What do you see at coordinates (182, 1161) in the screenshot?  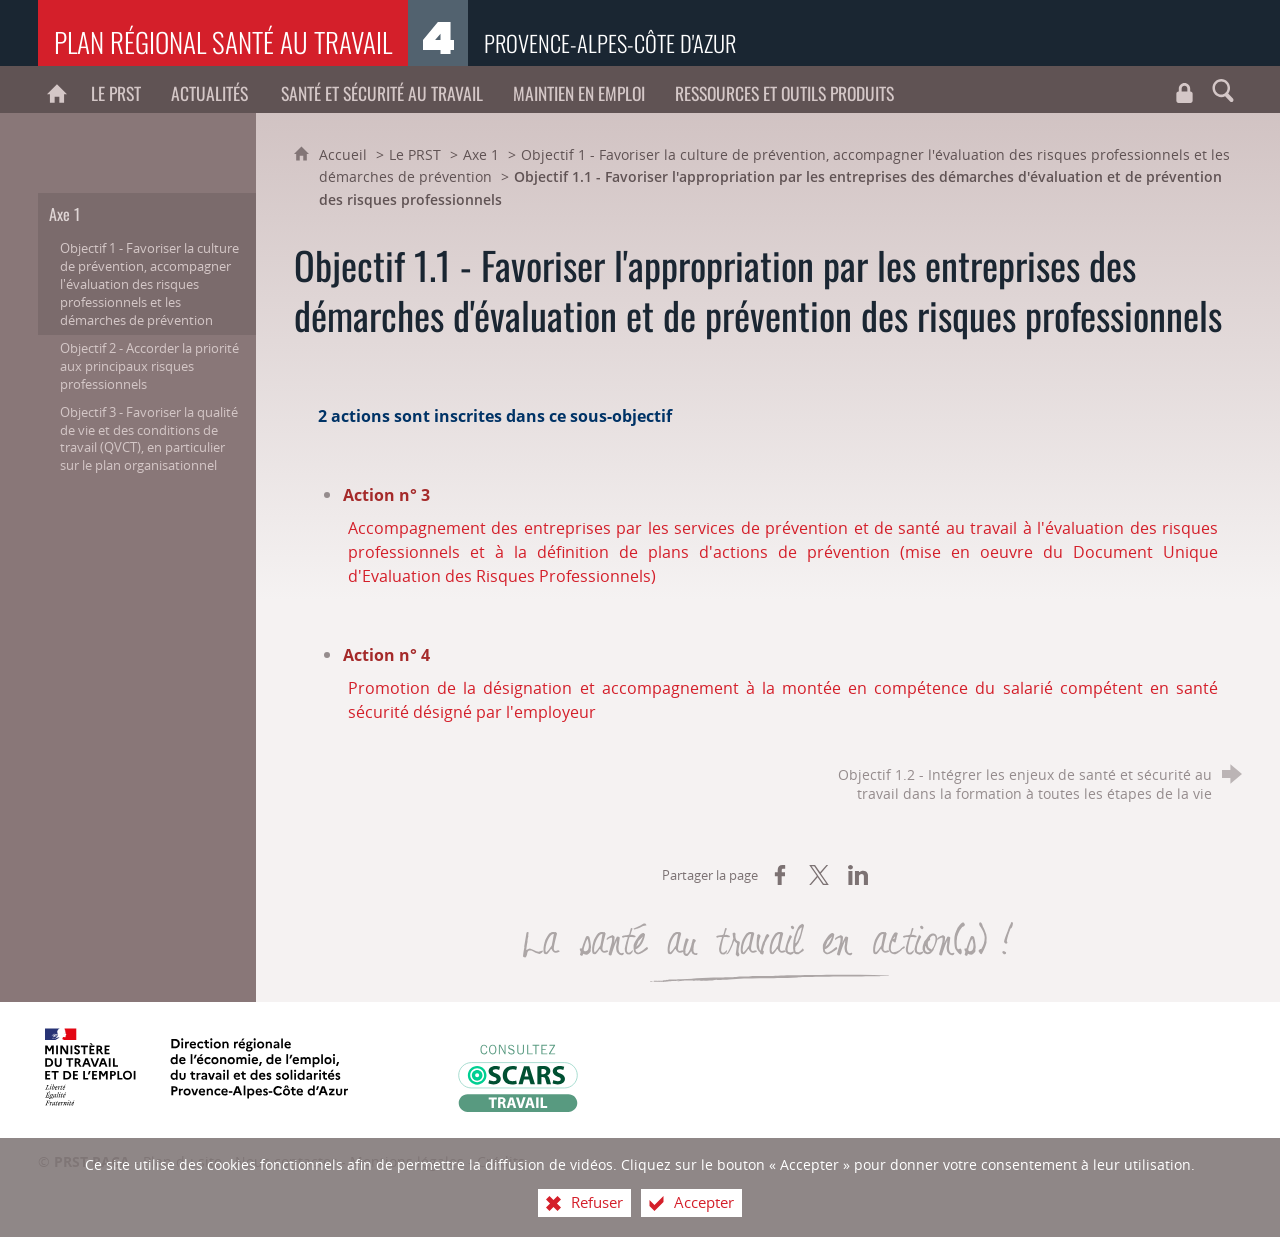 I see `Plan du site` at bounding box center [182, 1161].